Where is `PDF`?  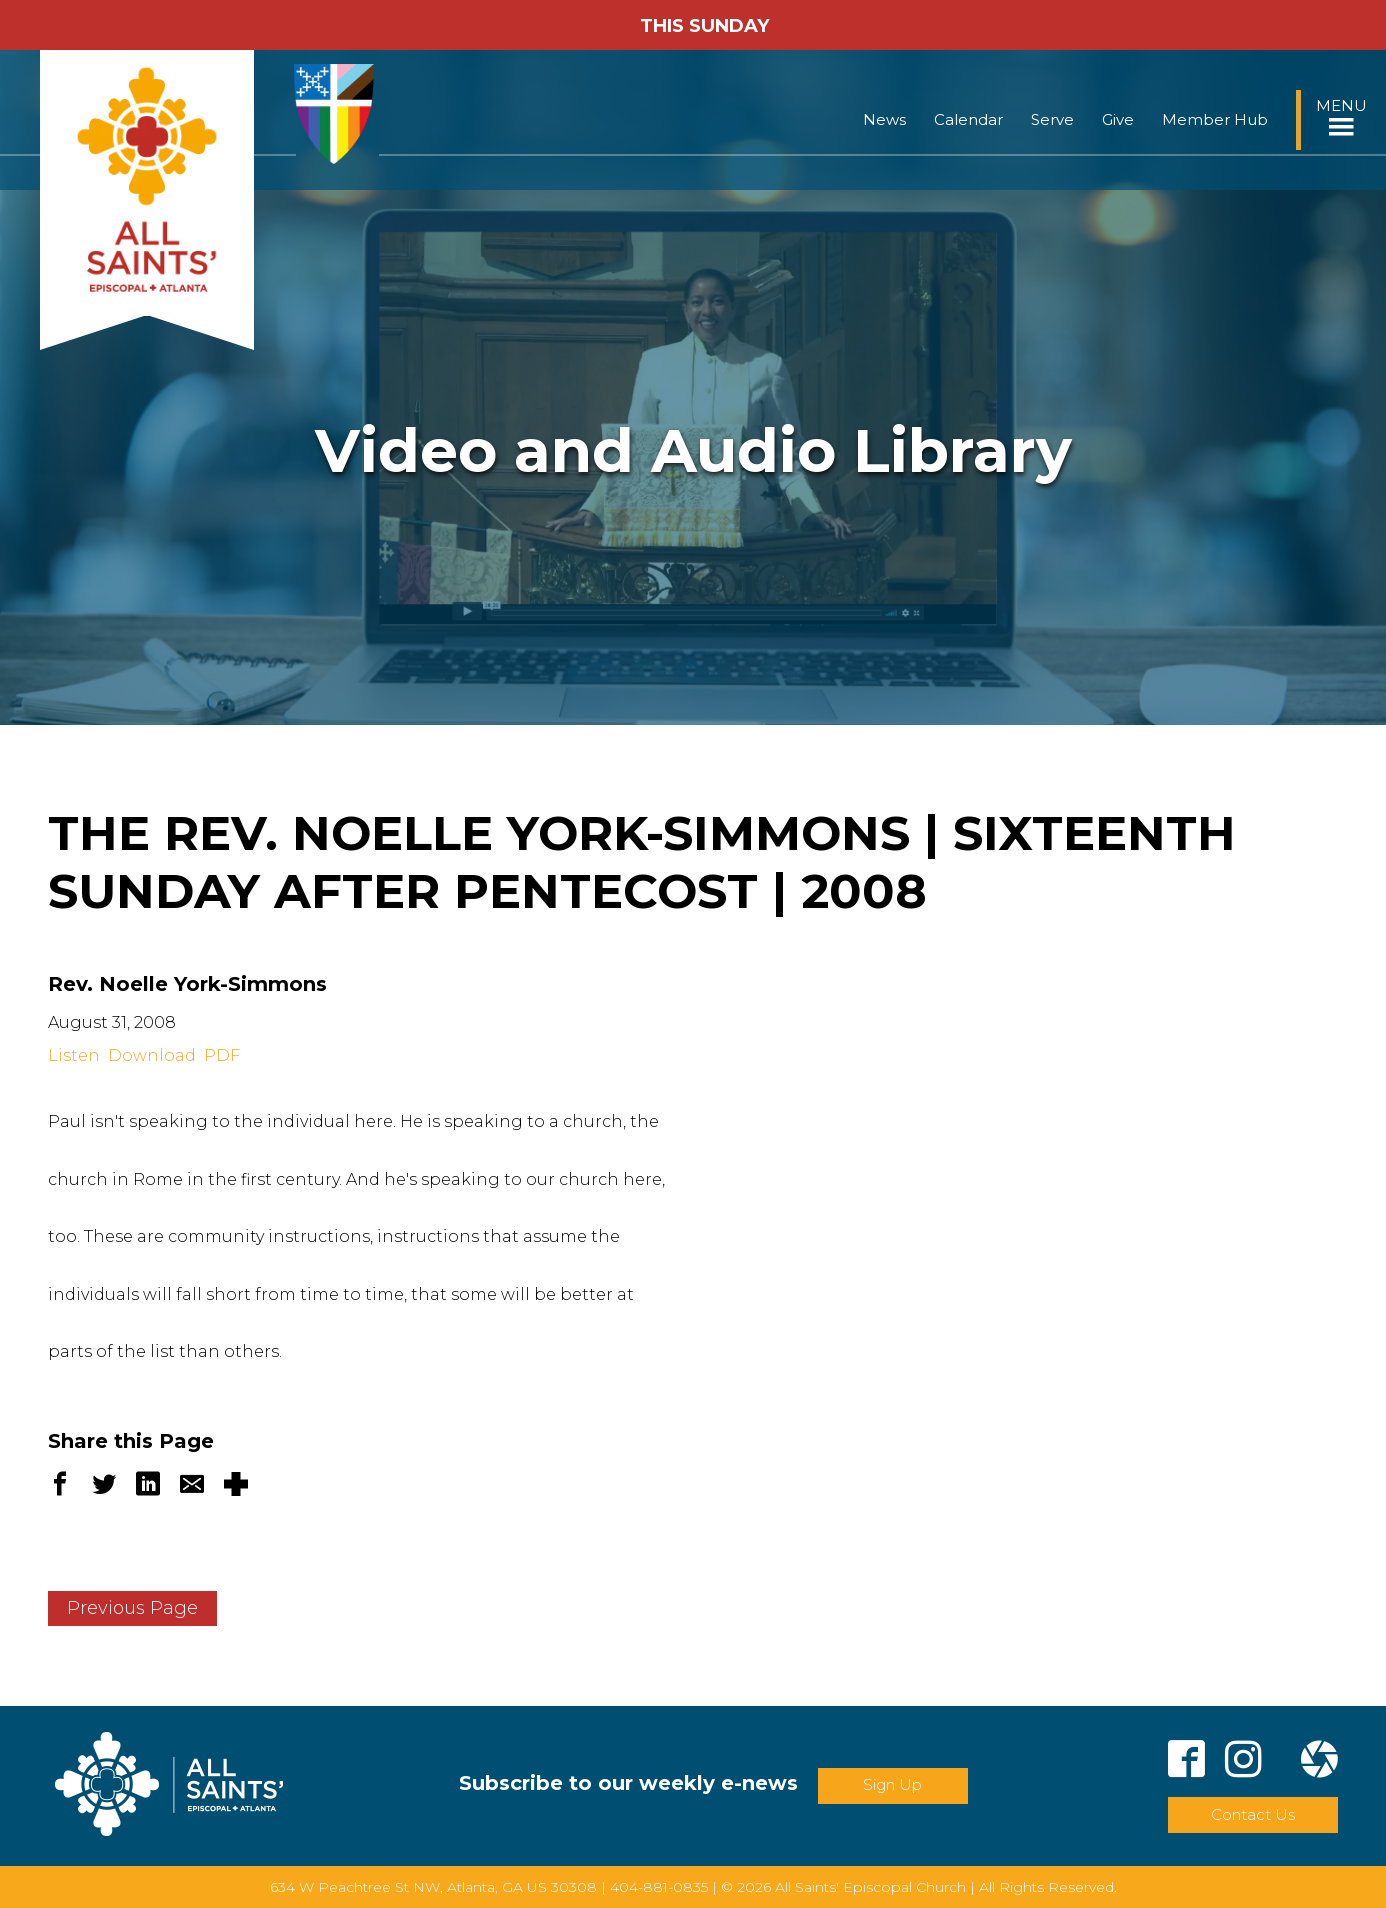 PDF is located at coordinates (222, 1055).